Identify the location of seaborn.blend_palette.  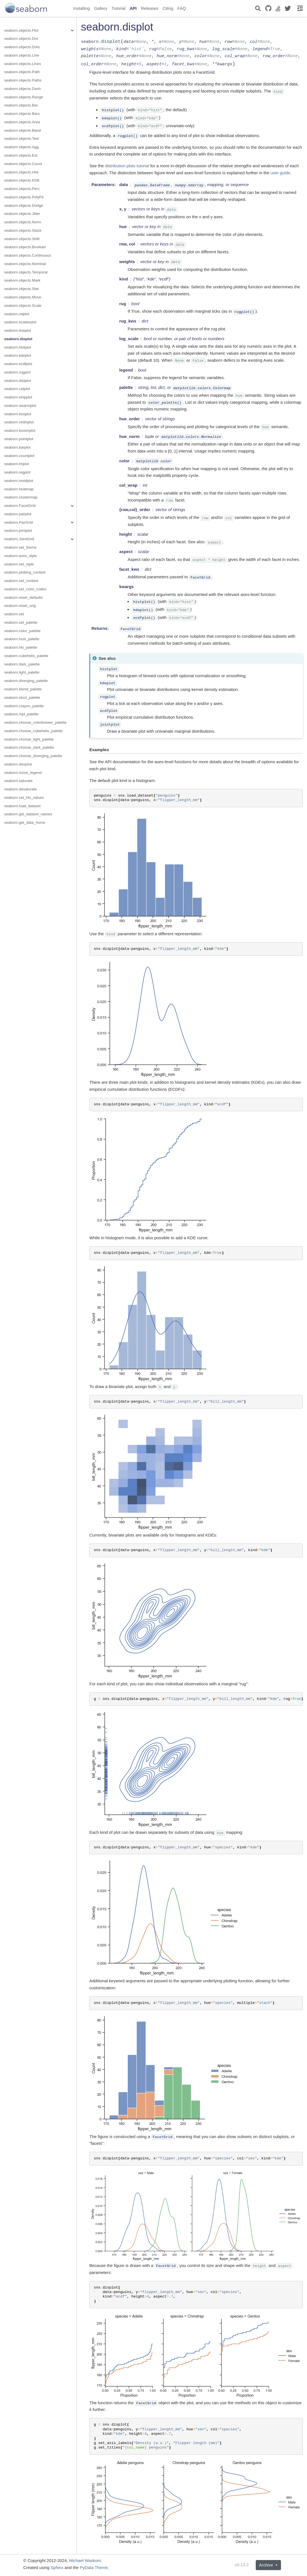
(23, 689).